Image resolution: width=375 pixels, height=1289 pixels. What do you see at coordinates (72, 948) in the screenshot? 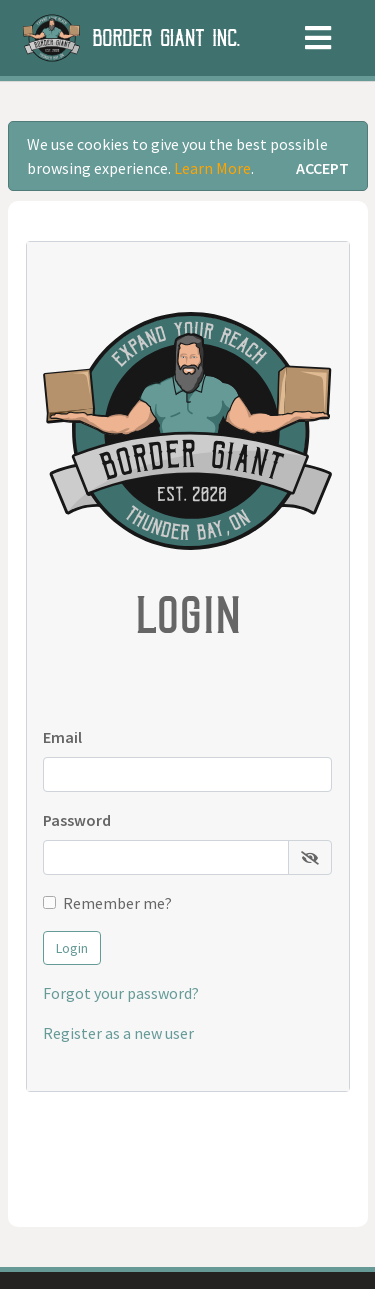
I see `Login` at bounding box center [72, 948].